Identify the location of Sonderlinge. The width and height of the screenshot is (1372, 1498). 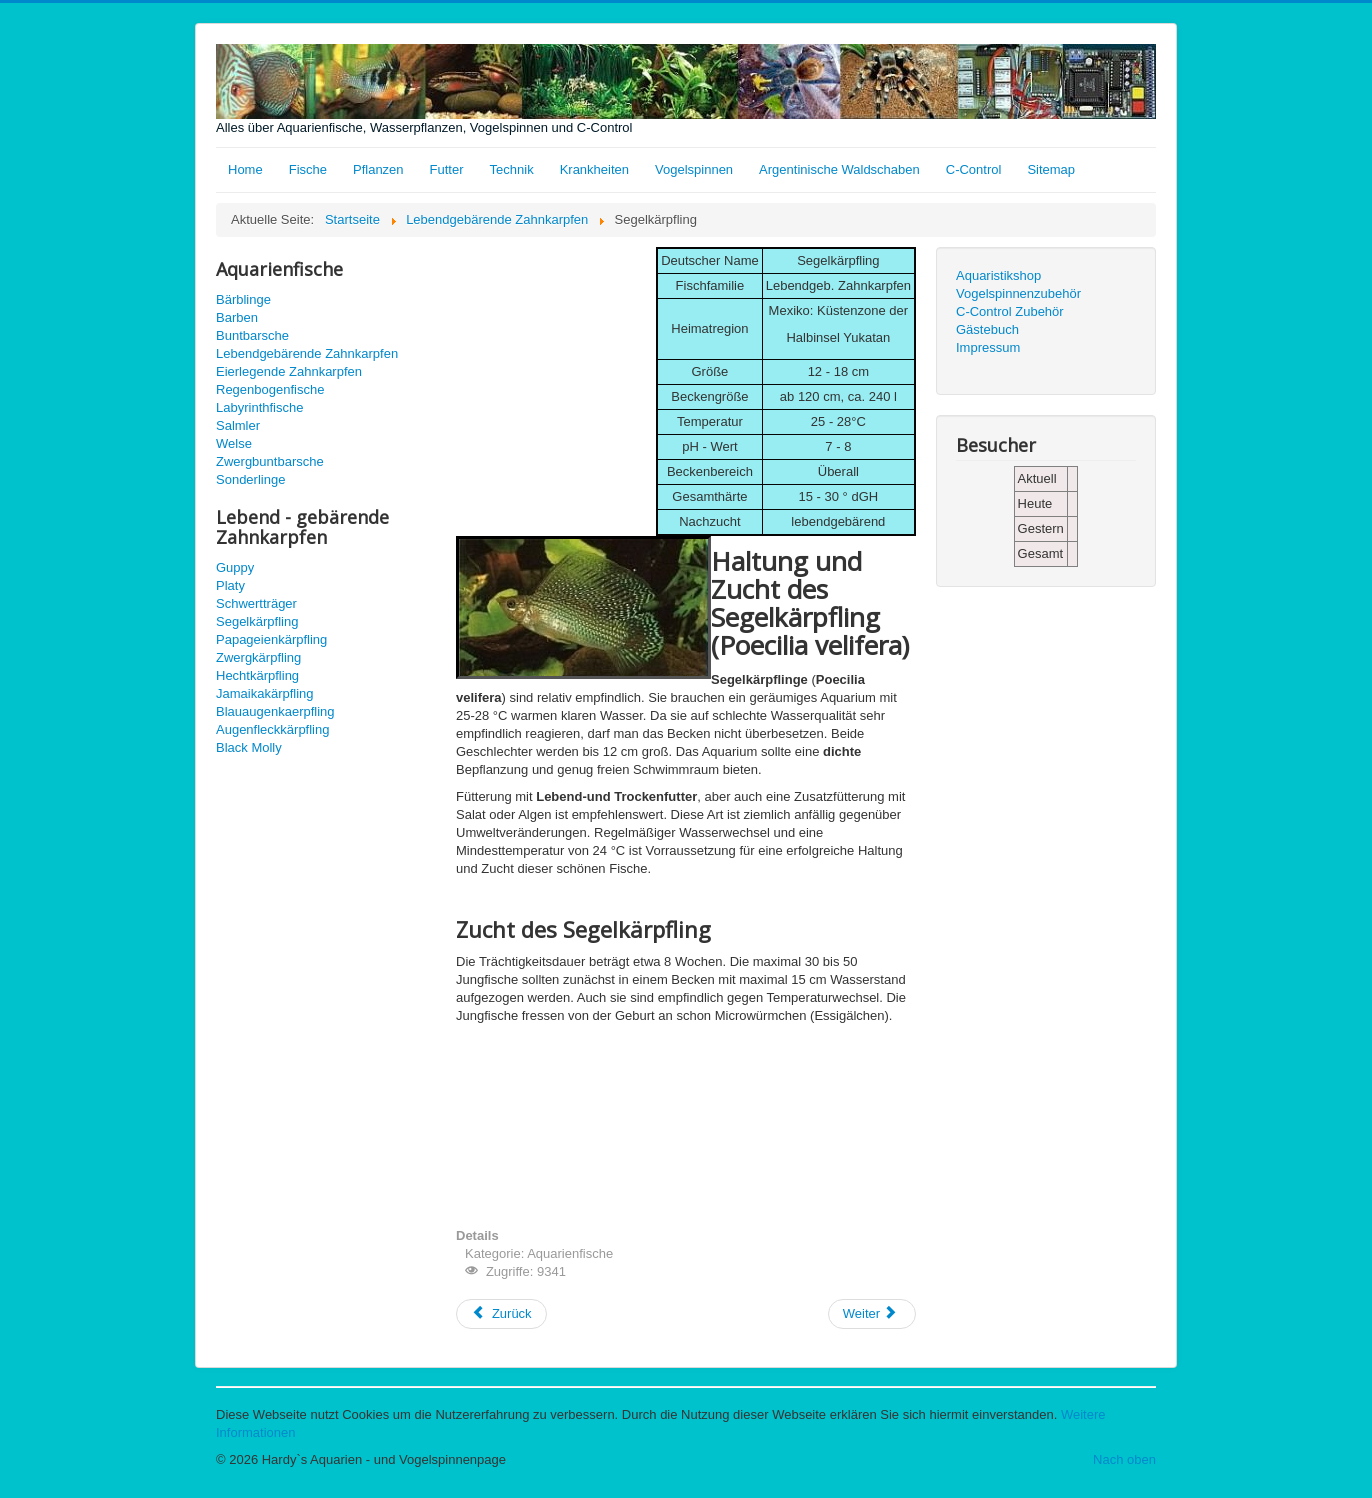
(250, 479).